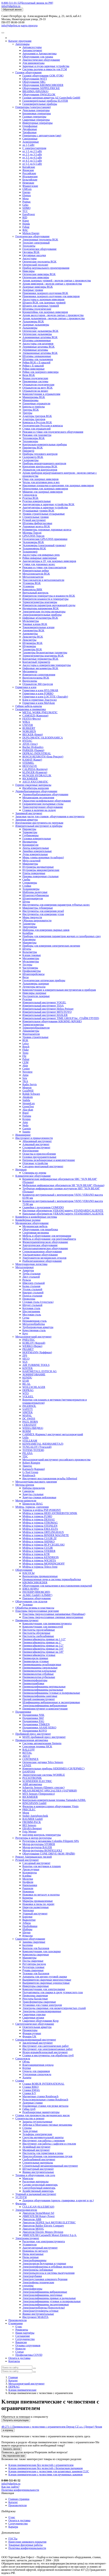 The image size is (109, 2576). I want to click on Штативы для дальномера, so click(37, 359).